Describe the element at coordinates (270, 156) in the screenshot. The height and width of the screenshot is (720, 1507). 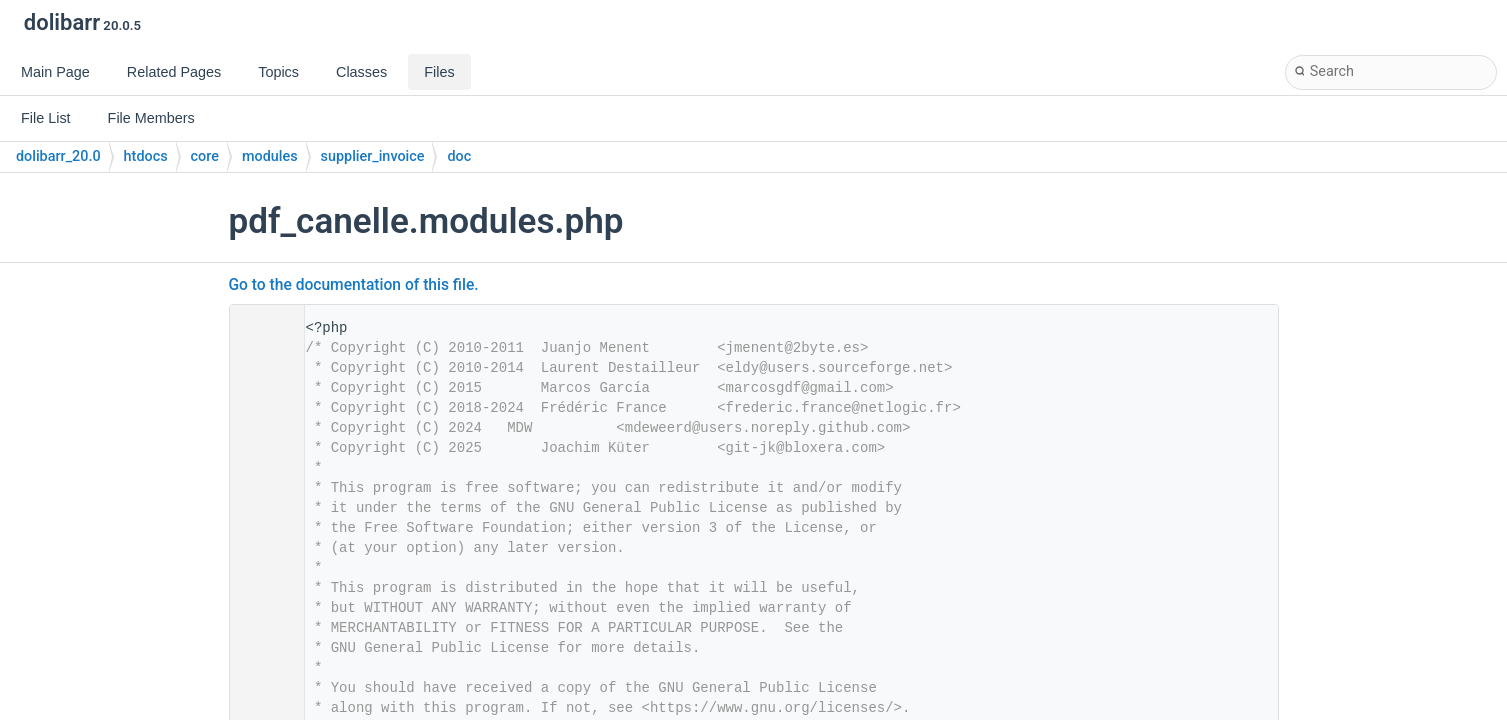
I see `modules` at that location.